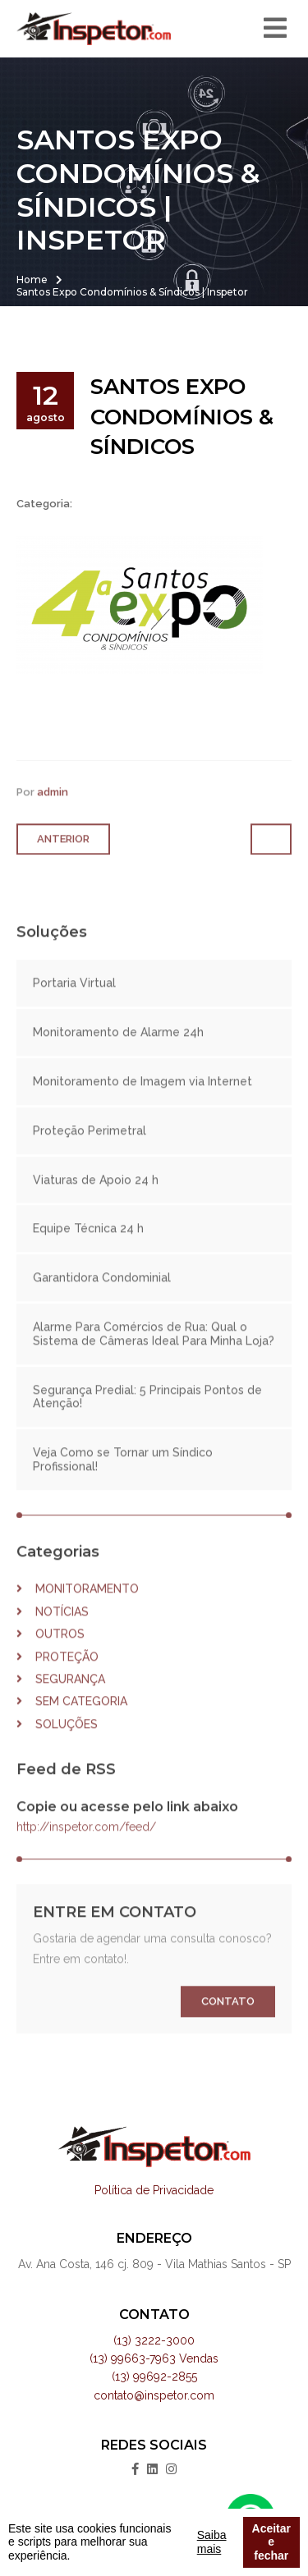 This screenshot has width=308, height=2576. I want to click on Segurança, so click(60, 1696).